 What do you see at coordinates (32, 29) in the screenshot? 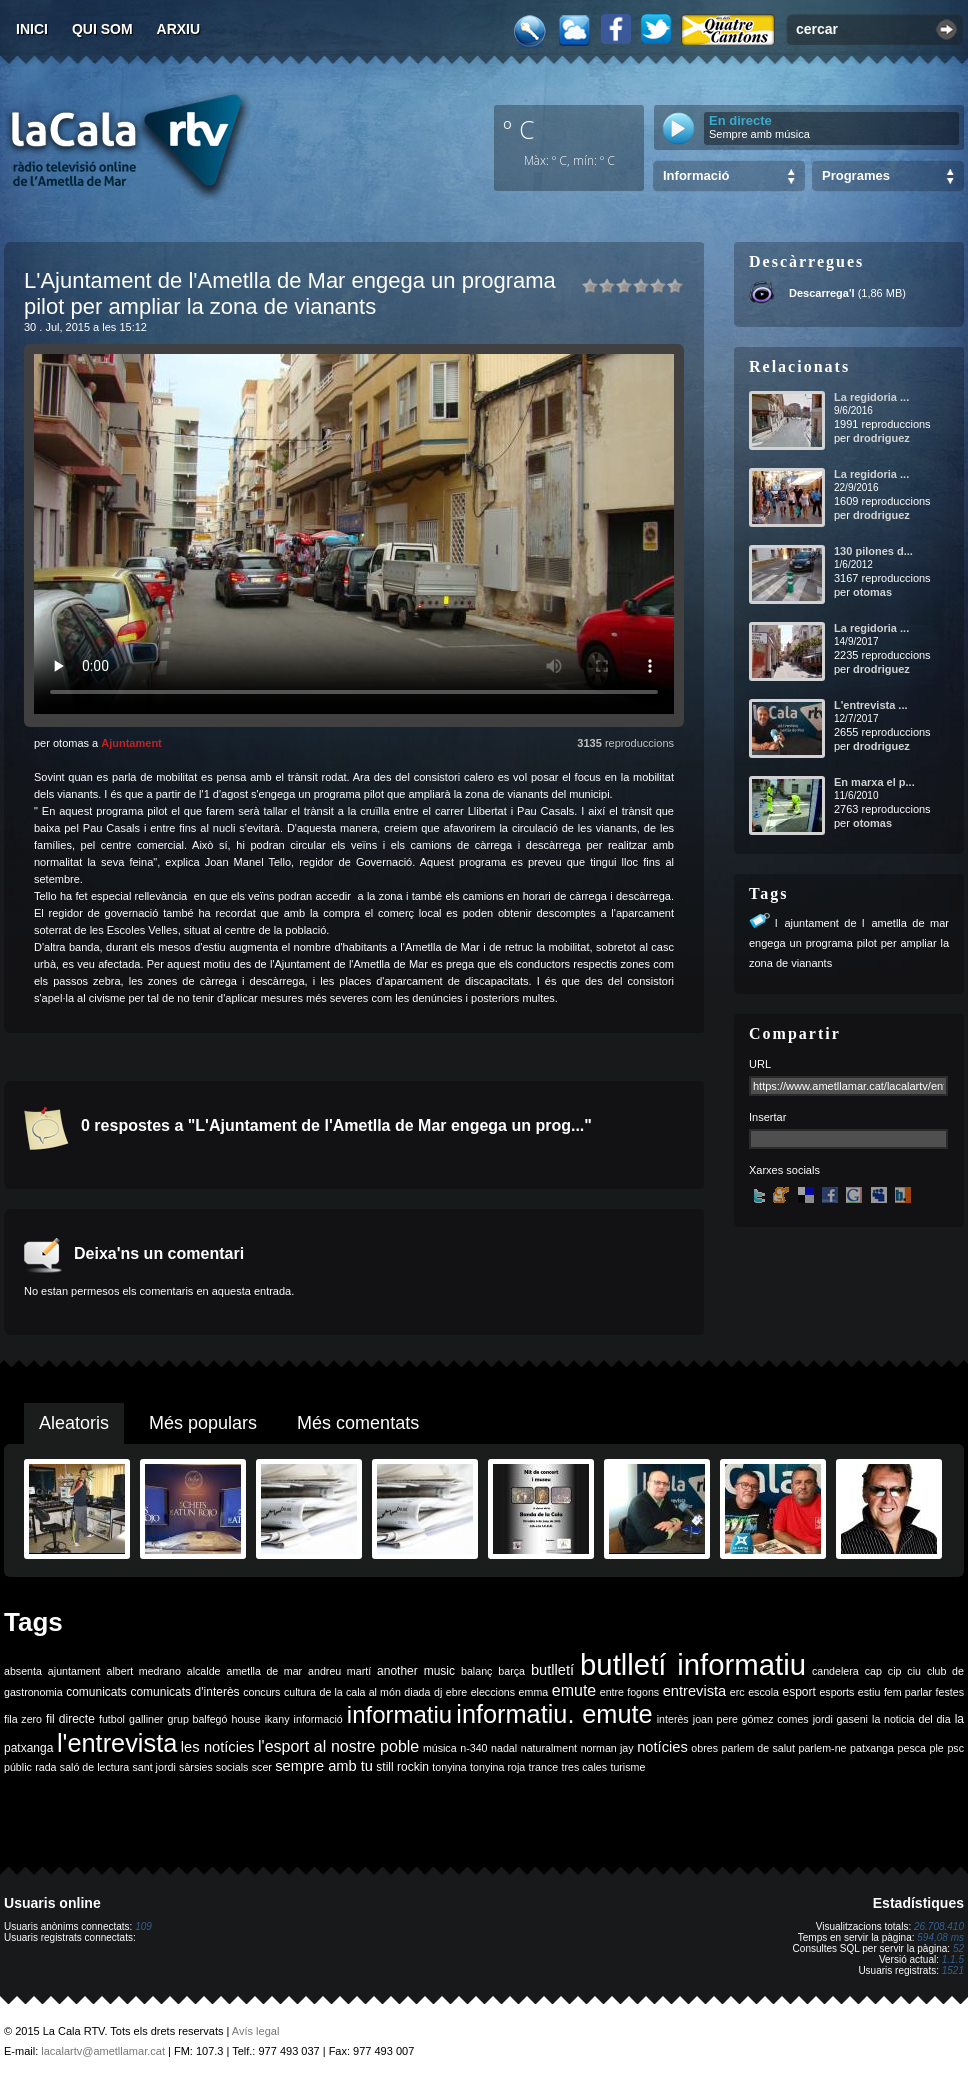
I see `Inici` at bounding box center [32, 29].